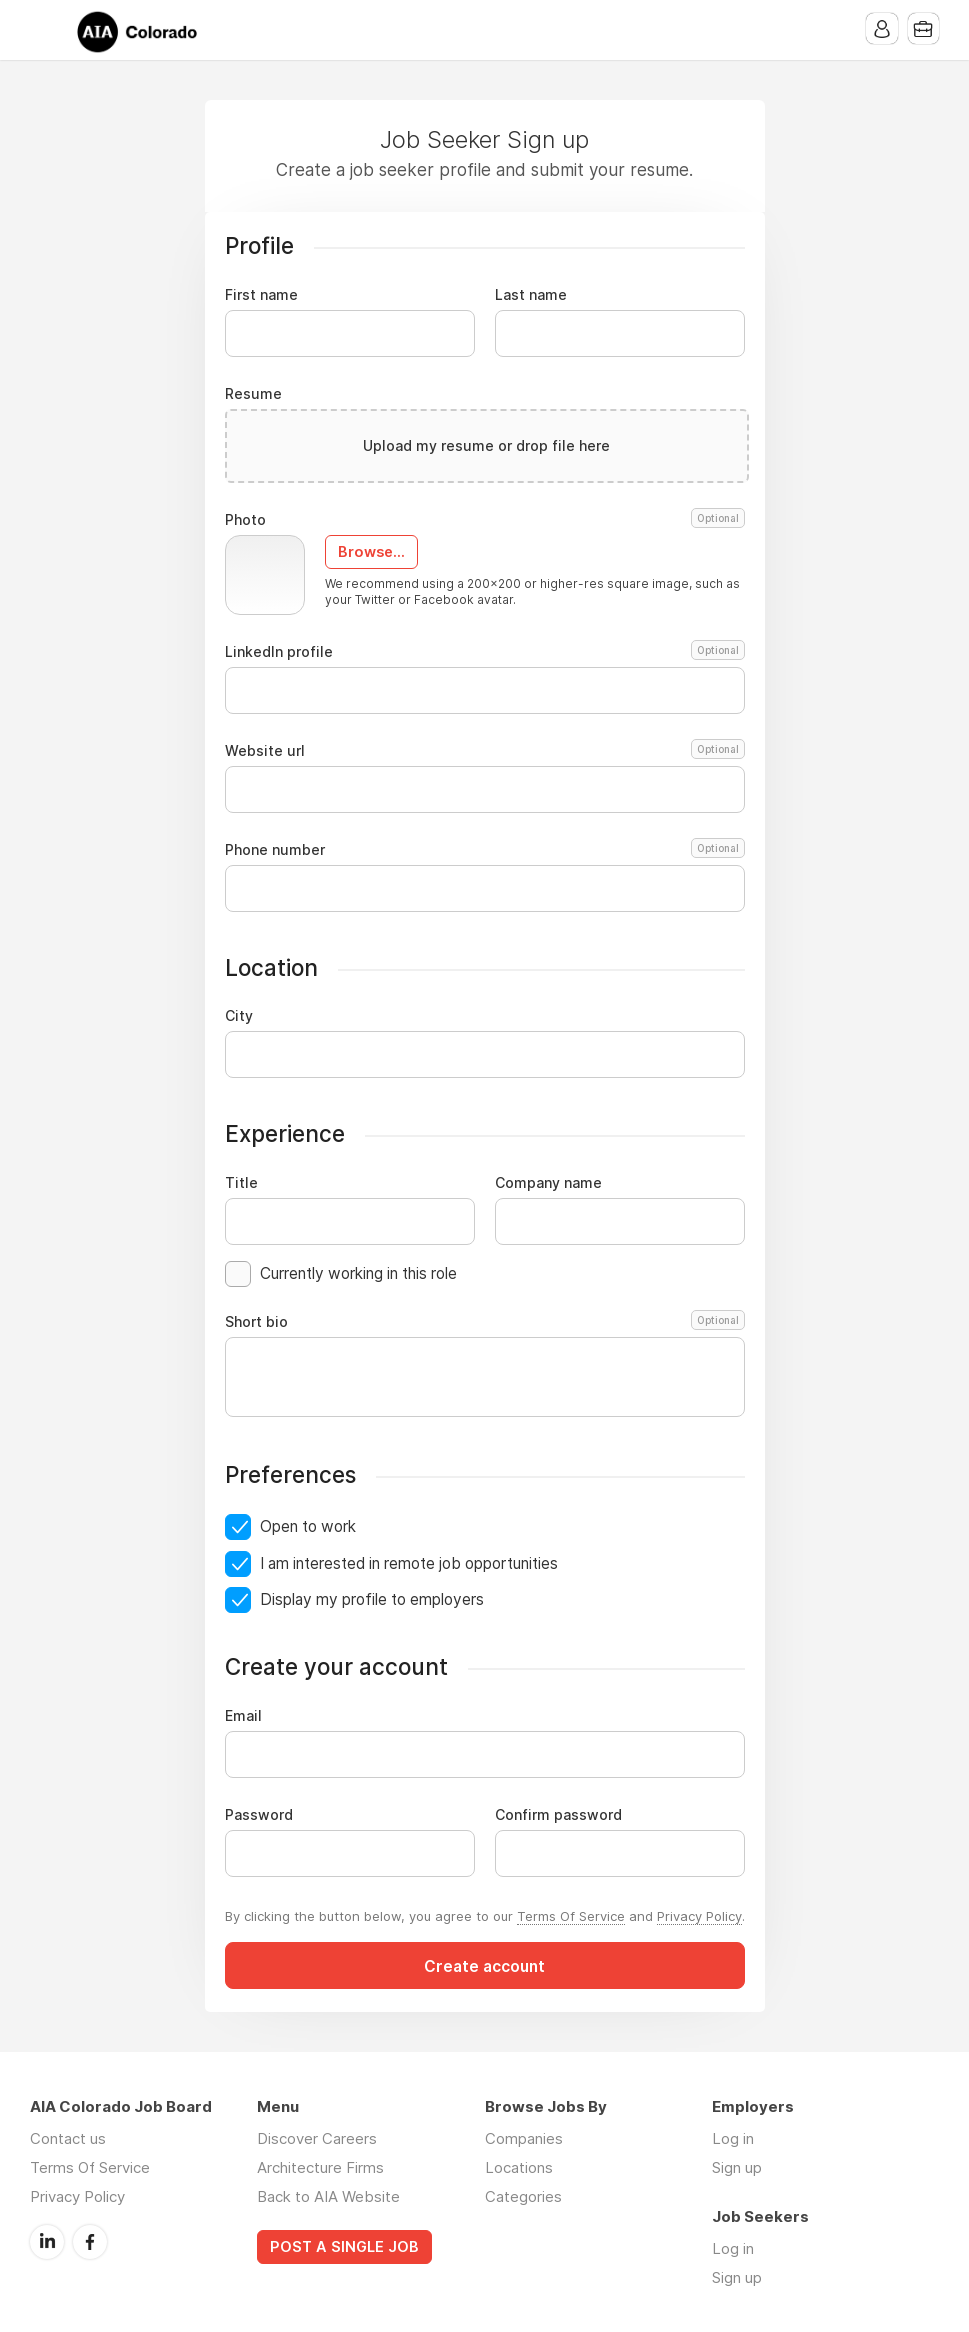  I want to click on City, so click(239, 1016).